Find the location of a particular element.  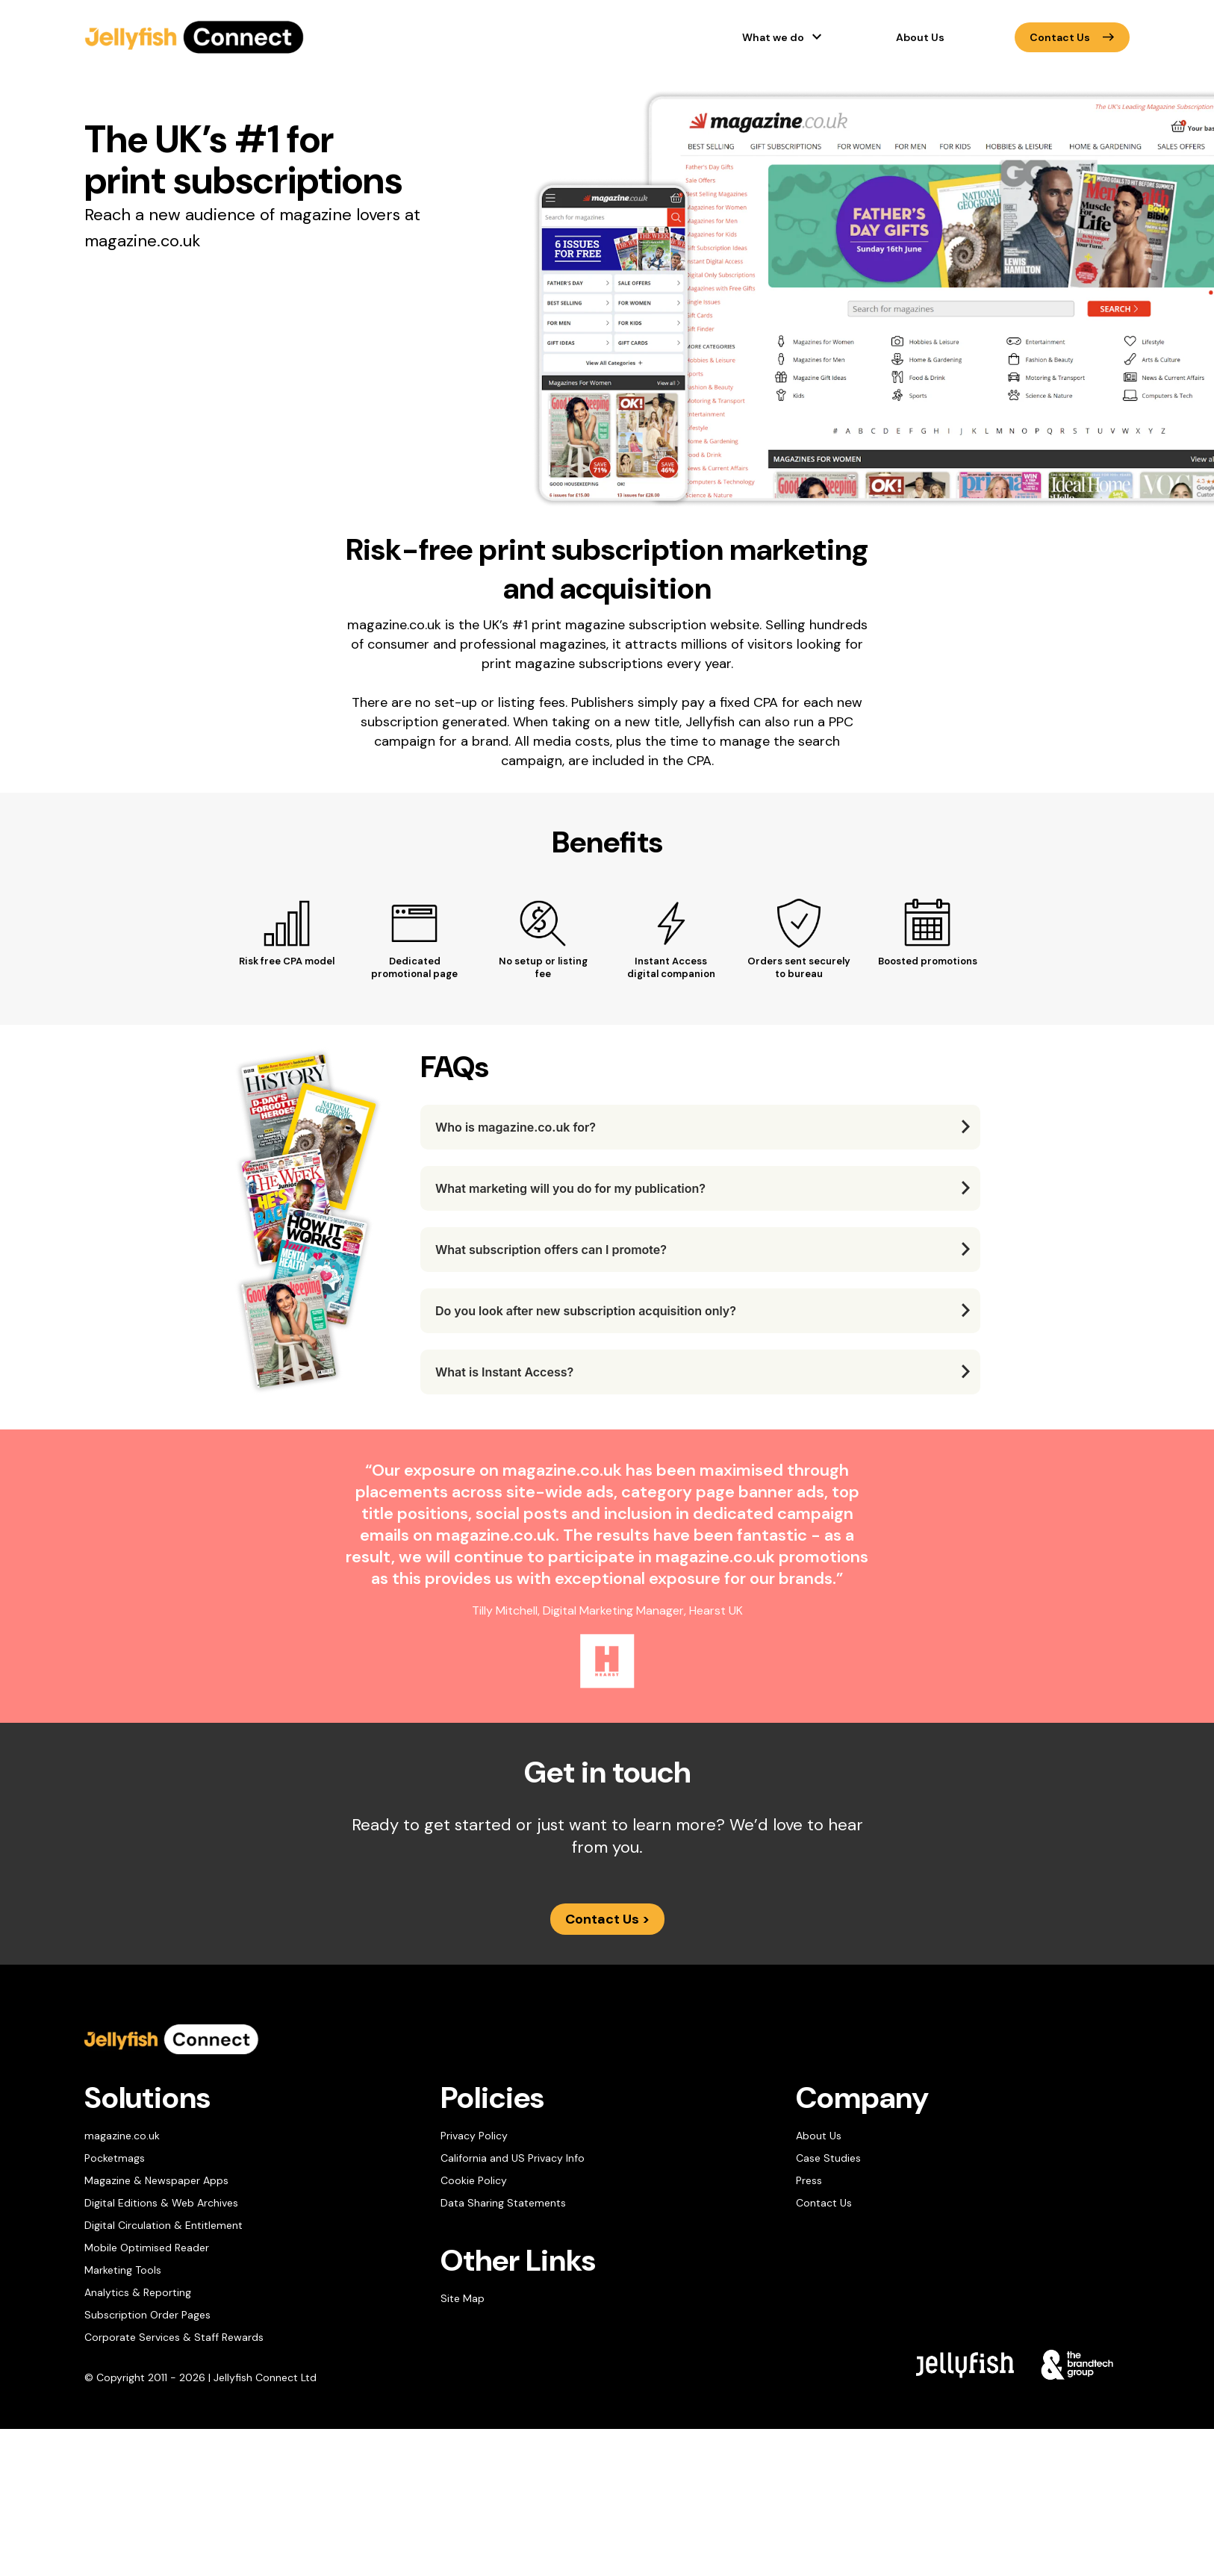

Contact Us is located at coordinates (1072, 37).